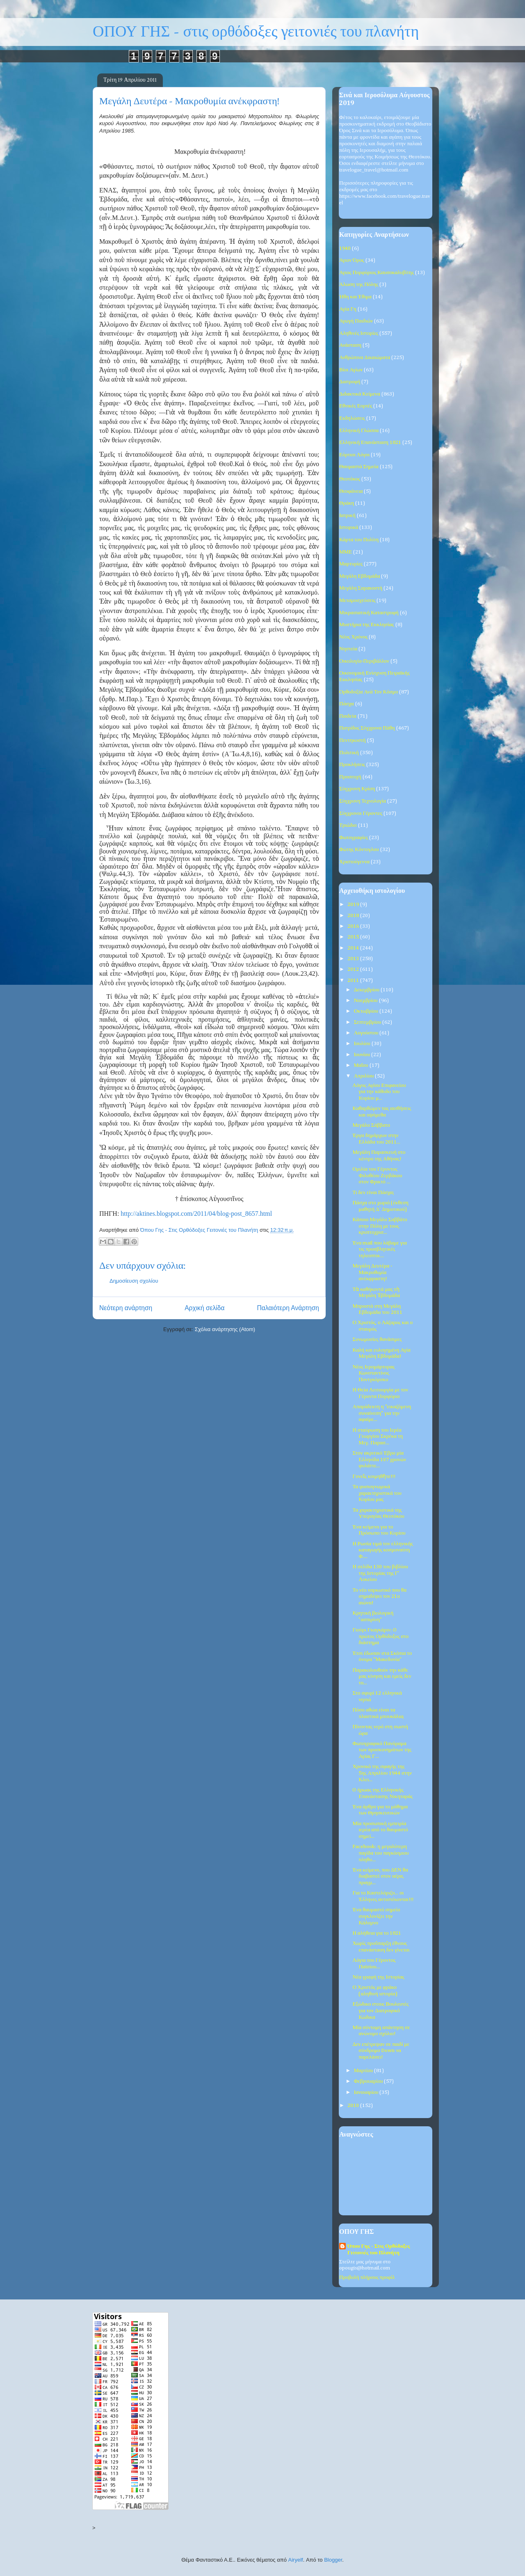  What do you see at coordinates (367, 2277) in the screenshot?
I see `Προβολή πλήρους προφίλ` at bounding box center [367, 2277].